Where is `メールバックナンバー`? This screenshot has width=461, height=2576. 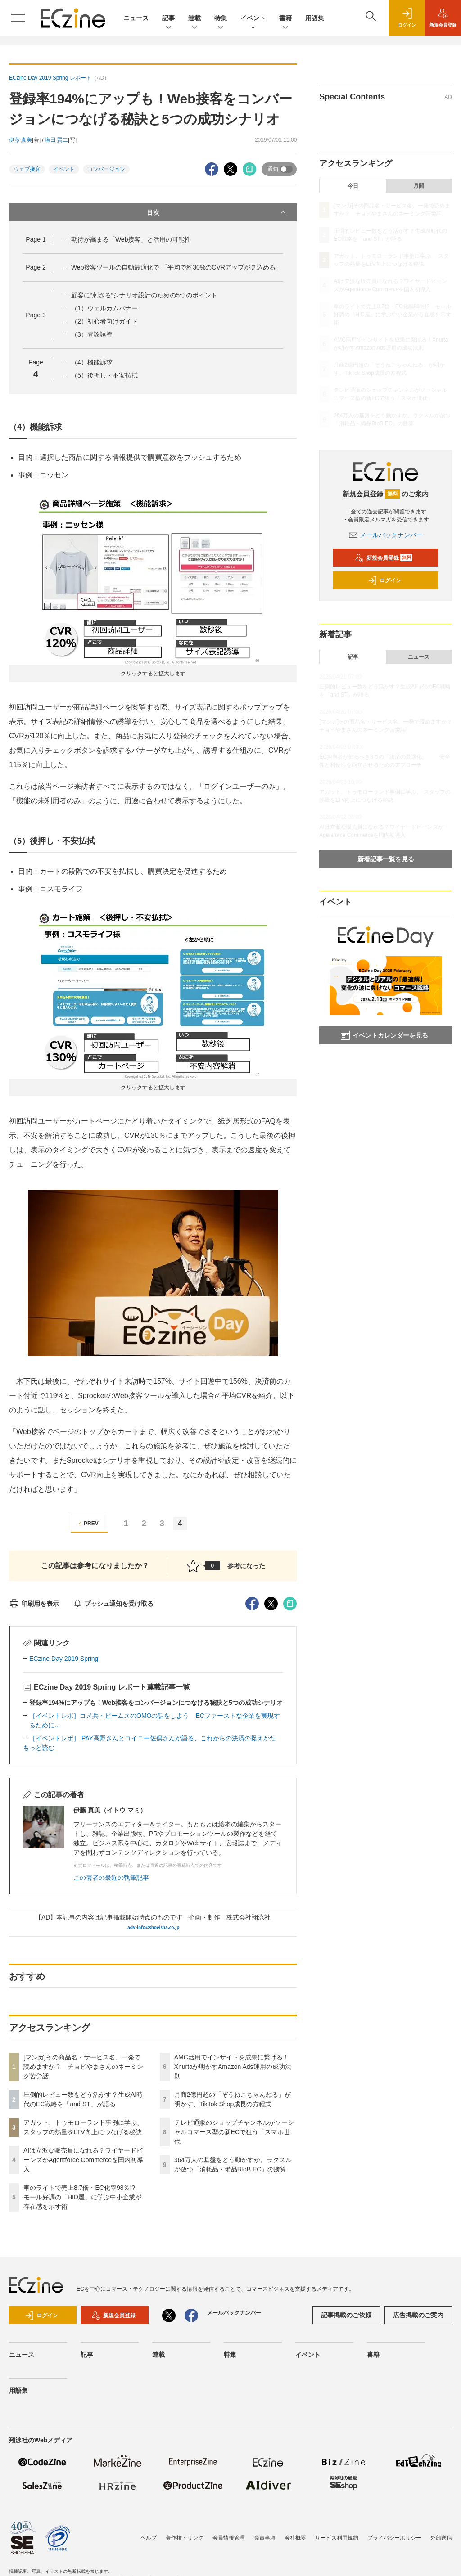
メールバックナンバー is located at coordinates (386, 535).